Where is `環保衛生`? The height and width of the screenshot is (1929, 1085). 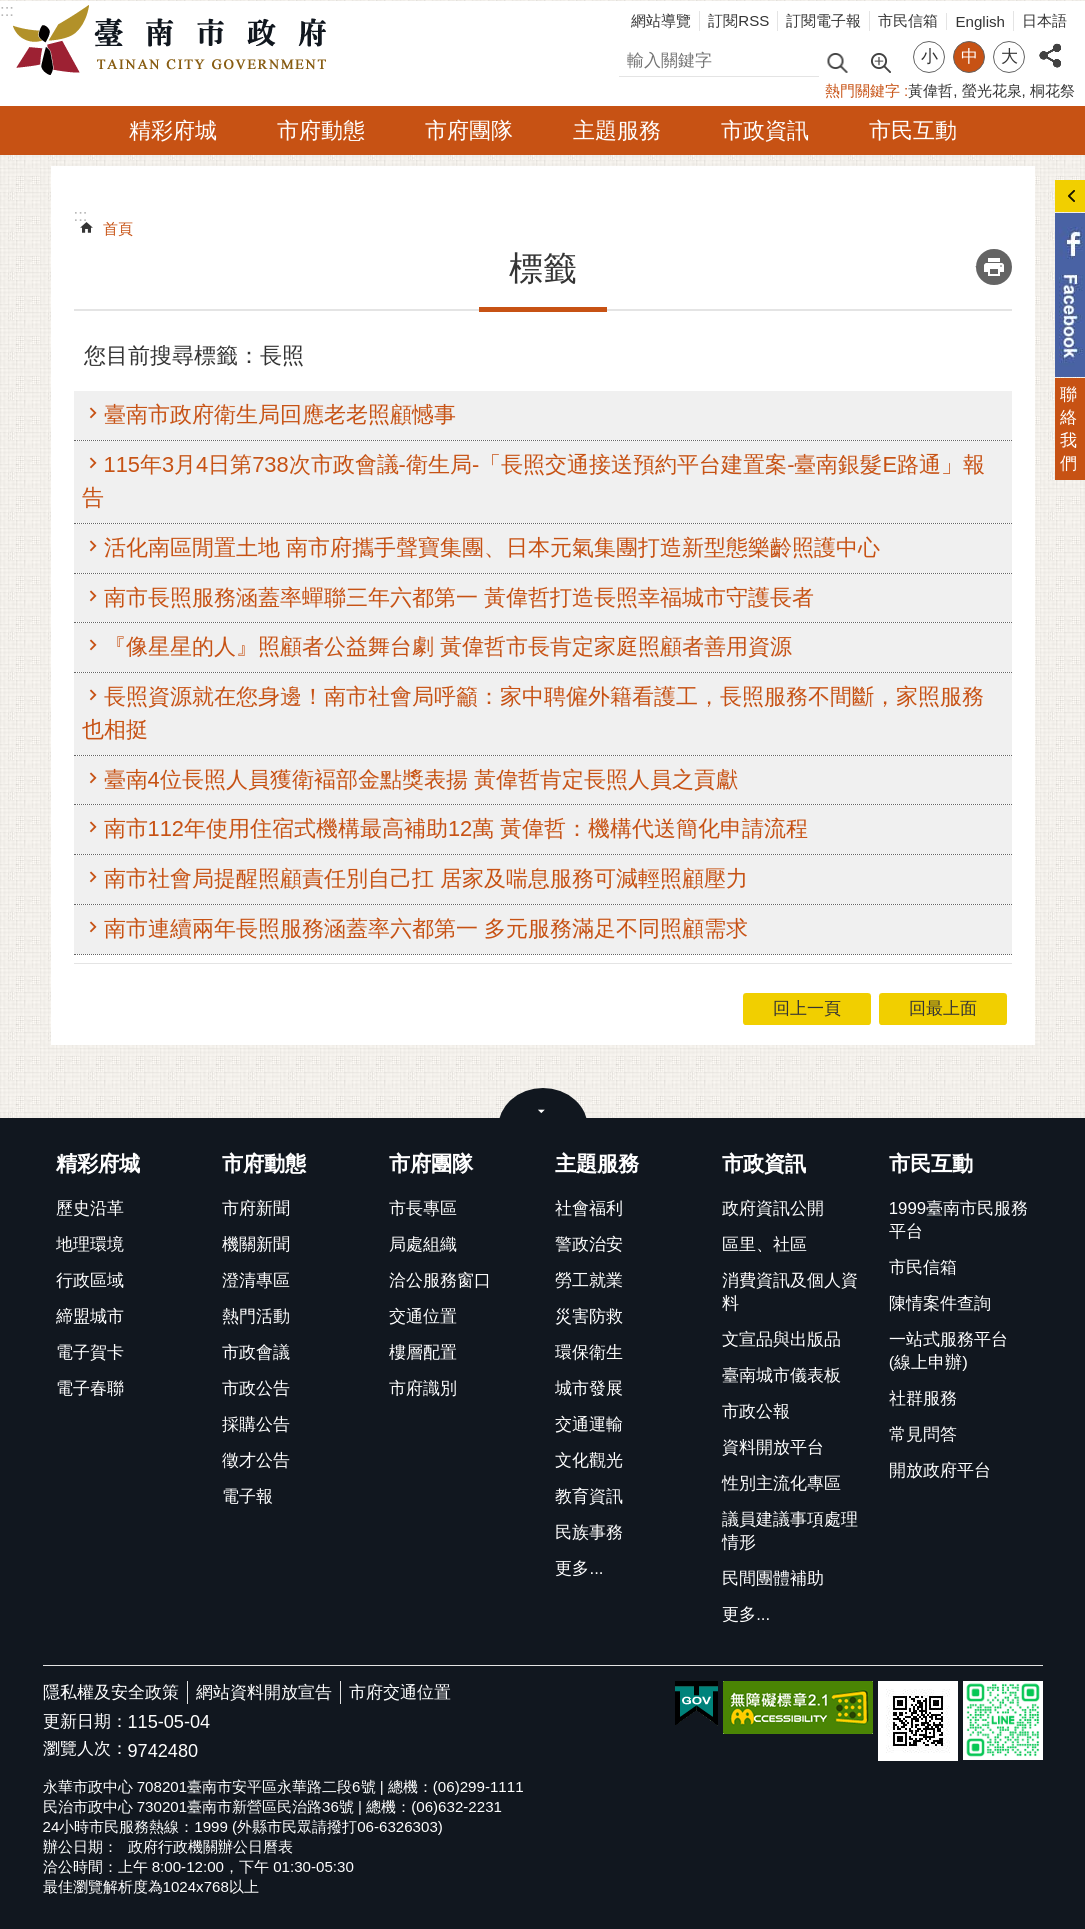
環保衛生 is located at coordinates (589, 1352).